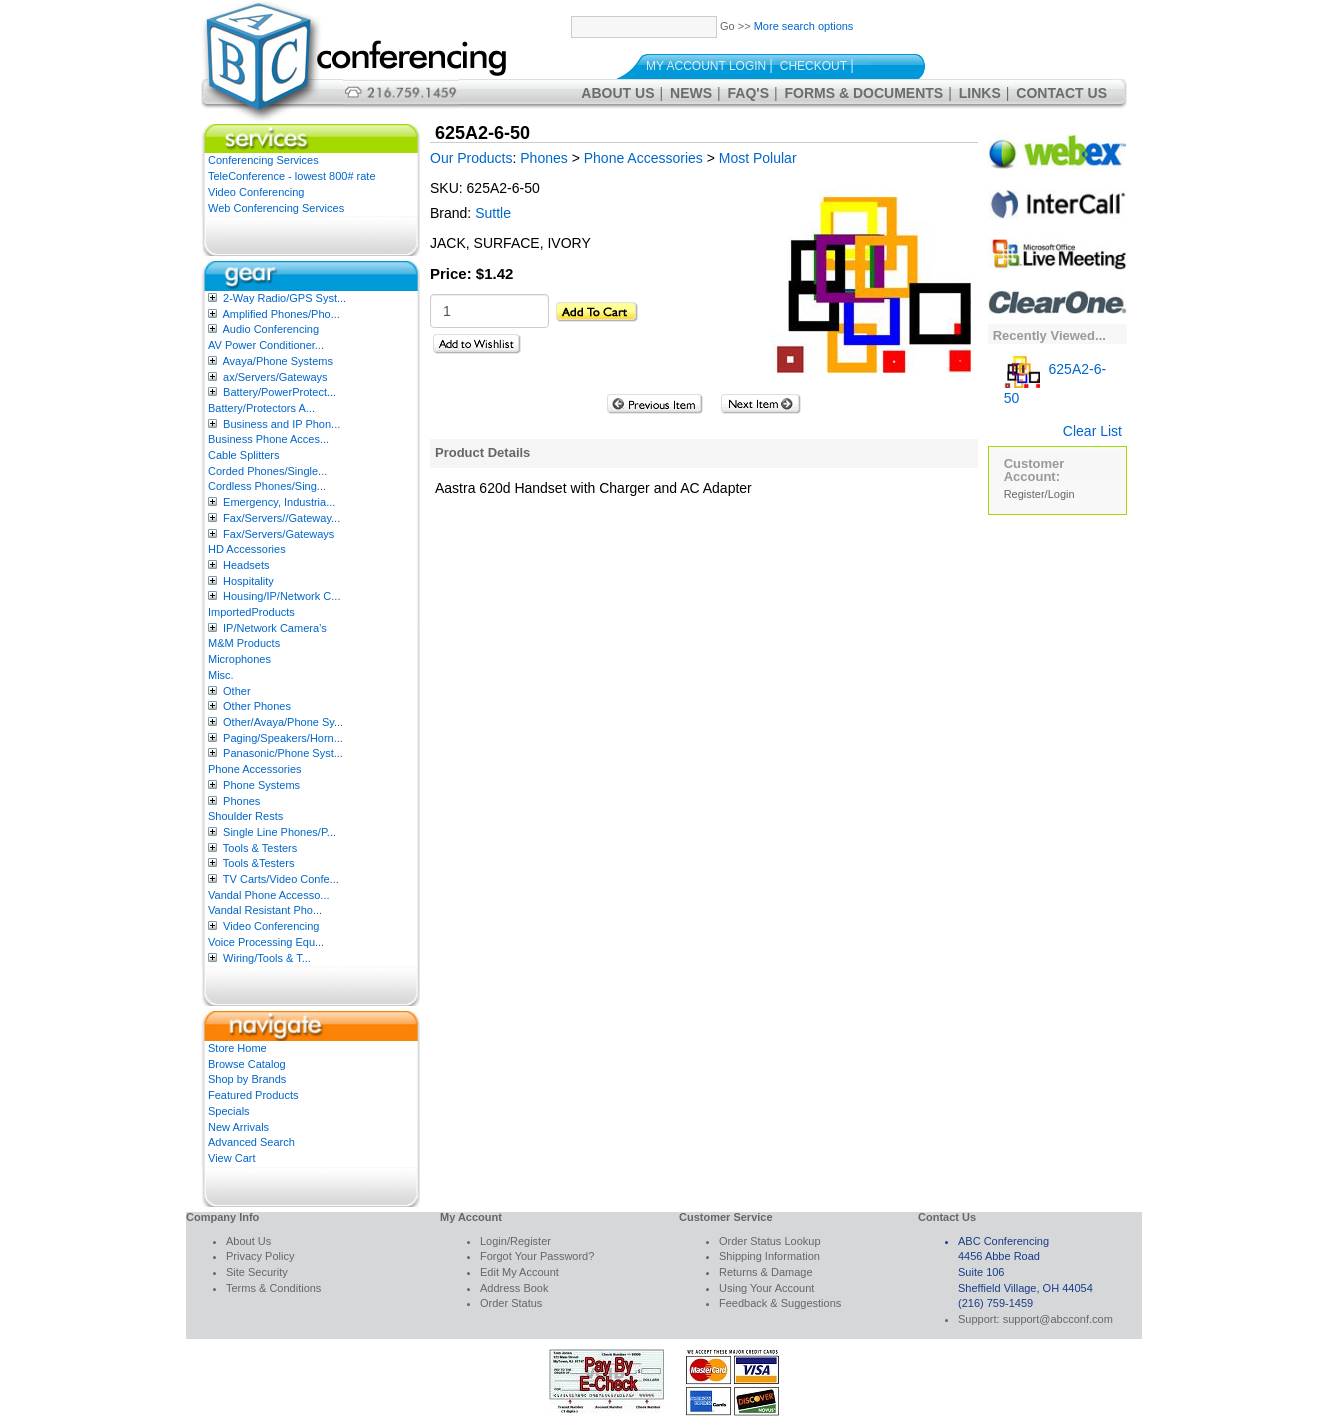  What do you see at coordinates (275, 377) in the screenshot?
I see `ax/Servers/Gateways` at bounding box center [275, 377].